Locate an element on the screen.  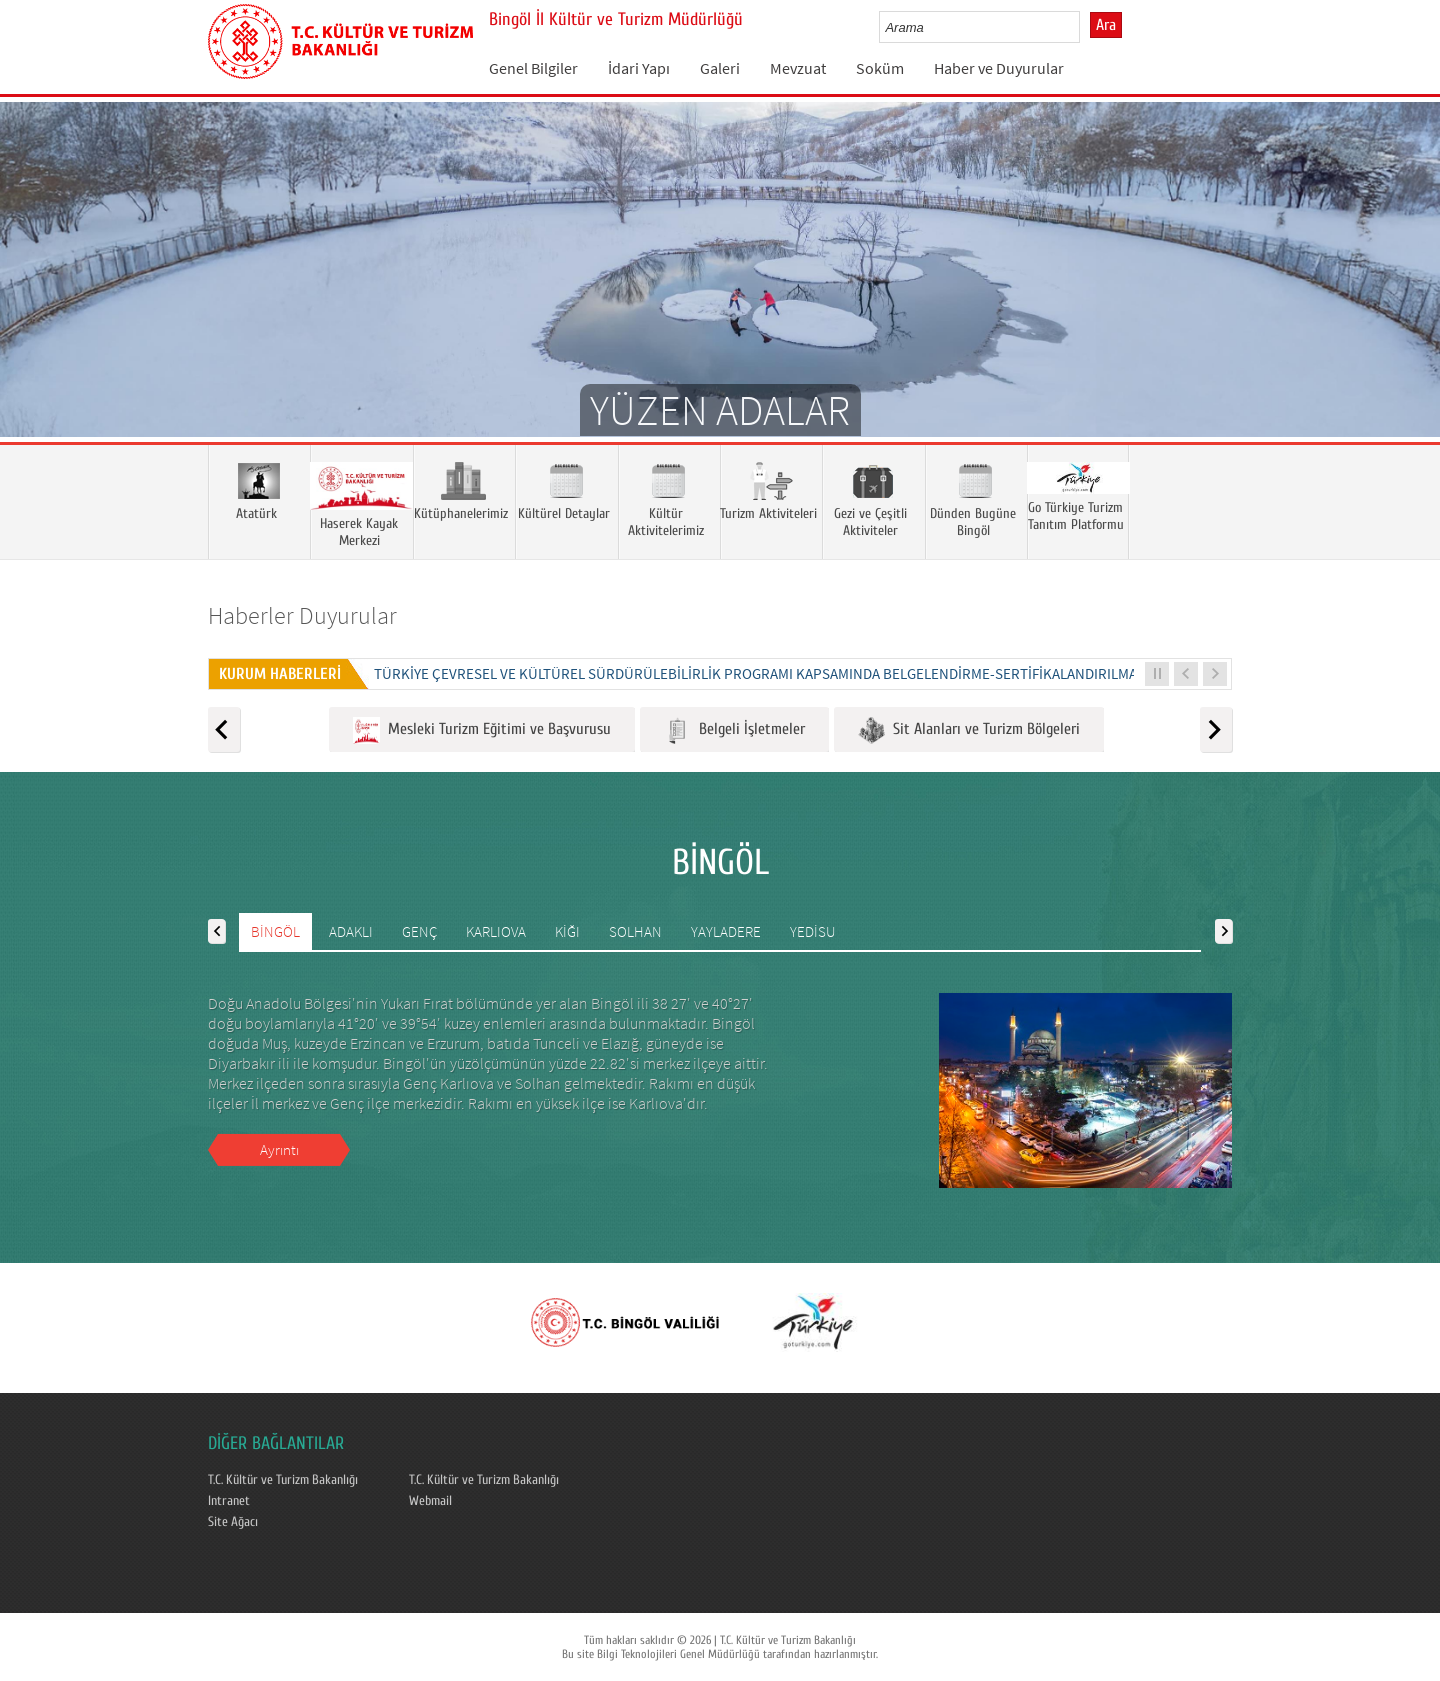
Webmail is located at coordinates (430, 1501).